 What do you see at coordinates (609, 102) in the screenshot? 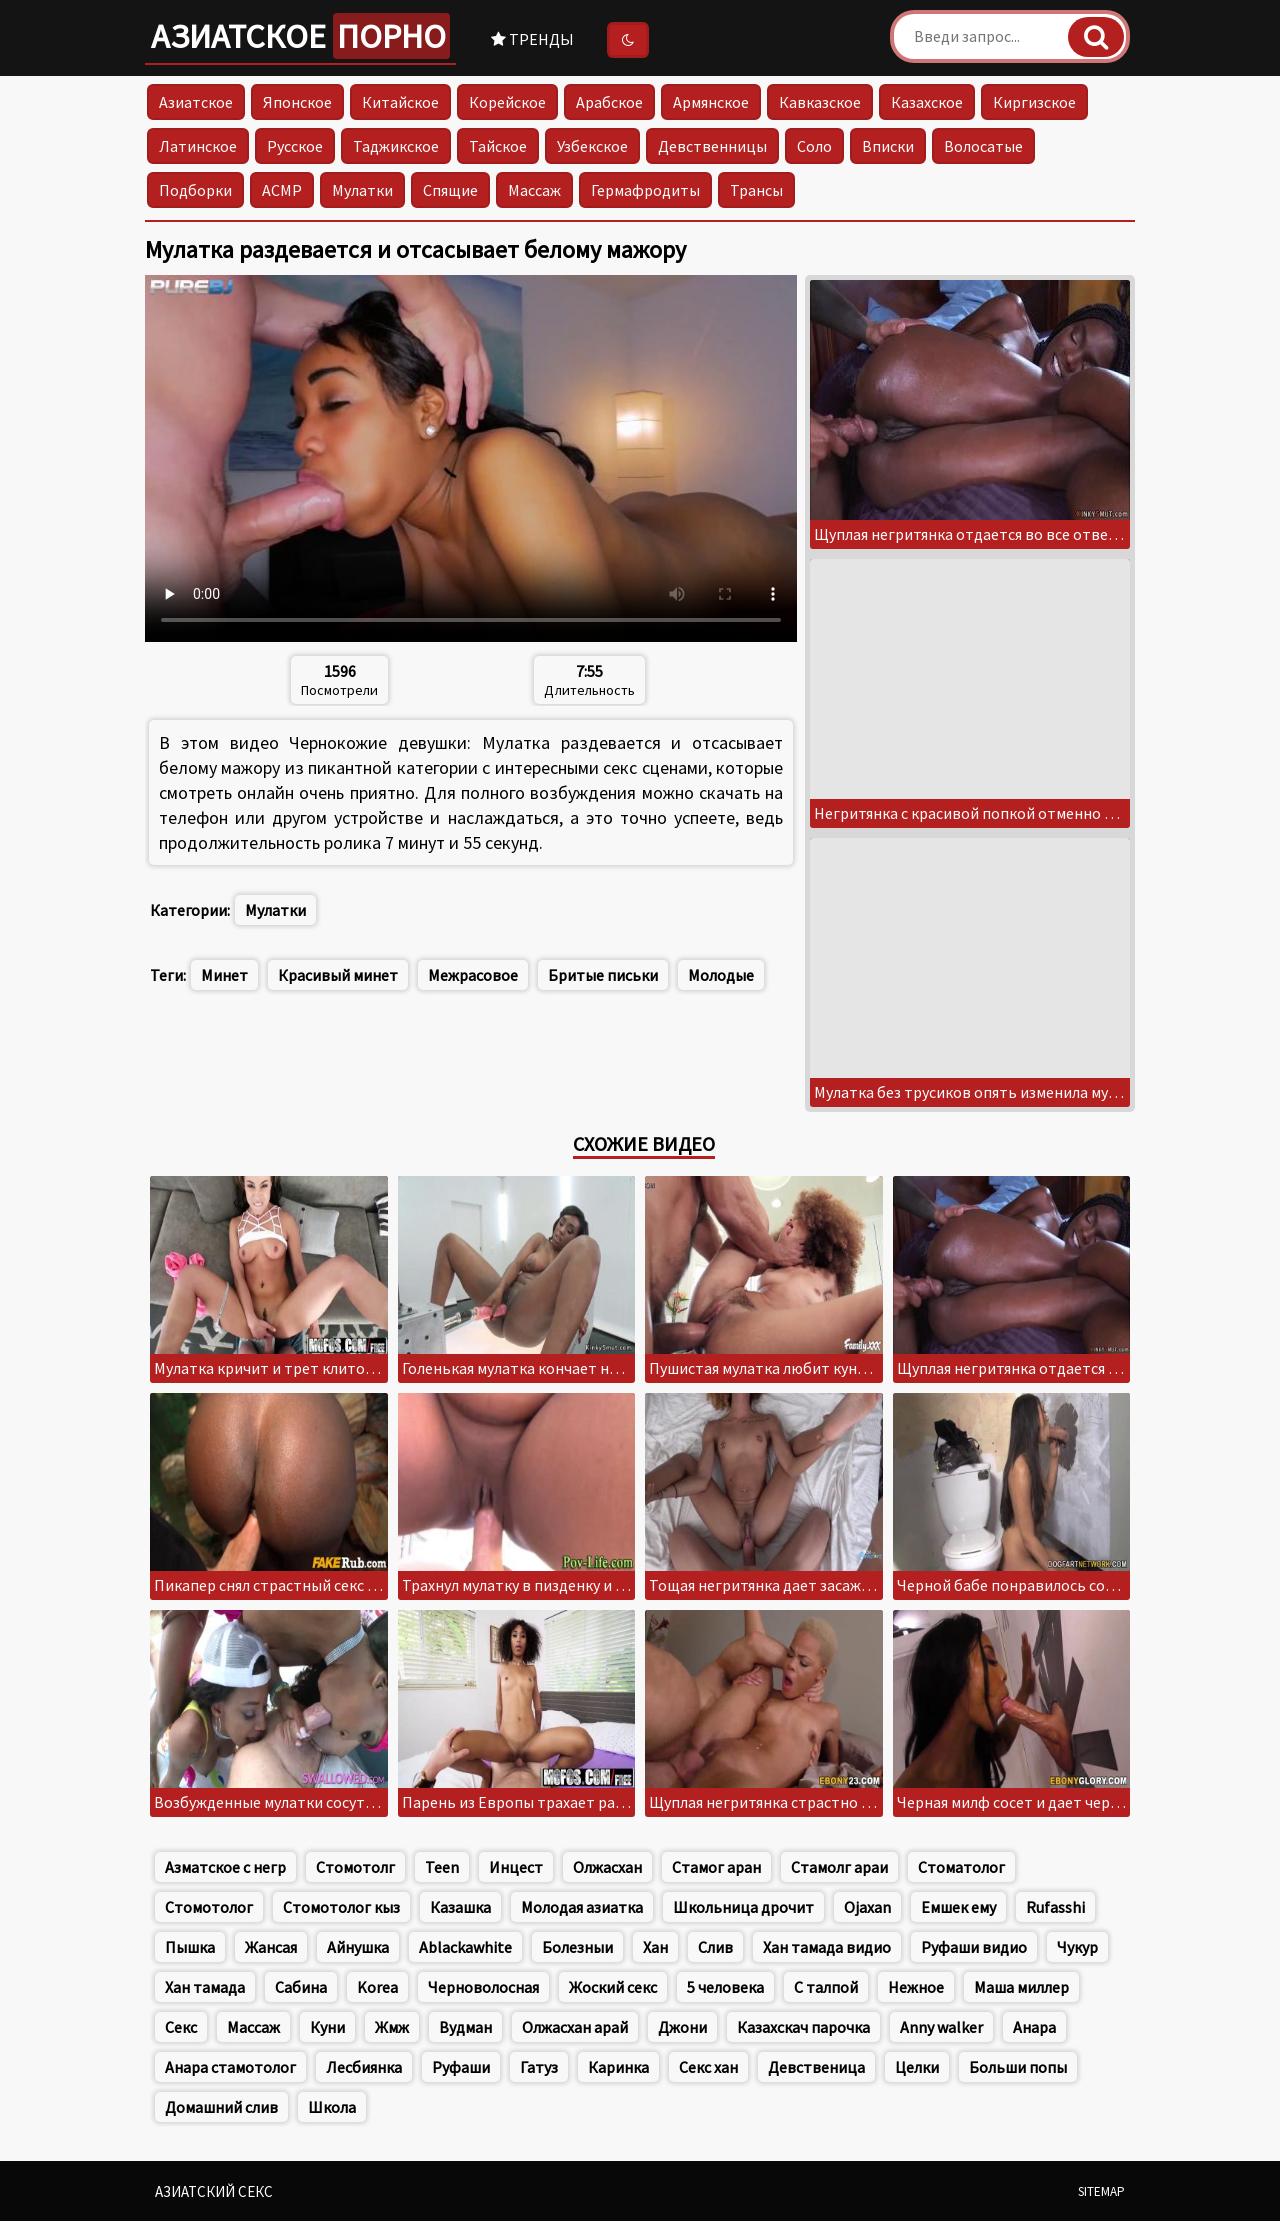
I see `Арабское` at bounding box center [609, 102].